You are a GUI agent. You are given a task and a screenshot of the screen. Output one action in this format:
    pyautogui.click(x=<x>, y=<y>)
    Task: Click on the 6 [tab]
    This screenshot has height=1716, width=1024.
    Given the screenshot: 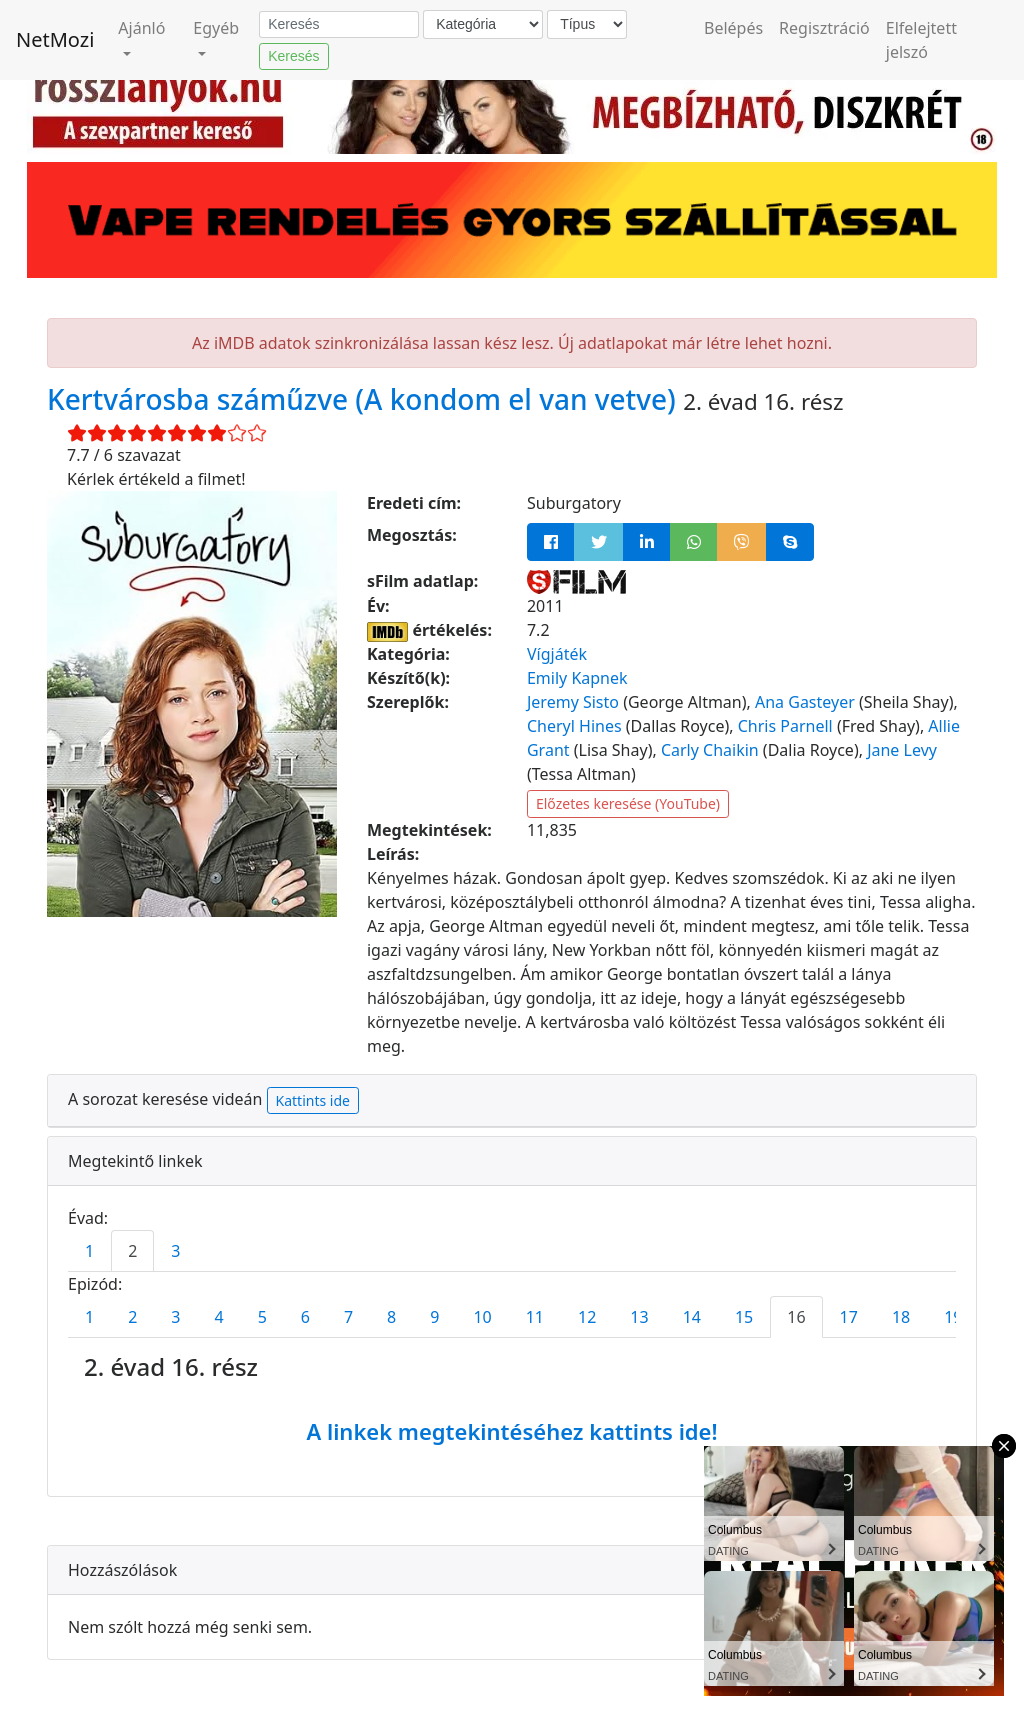 What is the action you would take?
    pyautogui.click(x=305, y=1317)
    